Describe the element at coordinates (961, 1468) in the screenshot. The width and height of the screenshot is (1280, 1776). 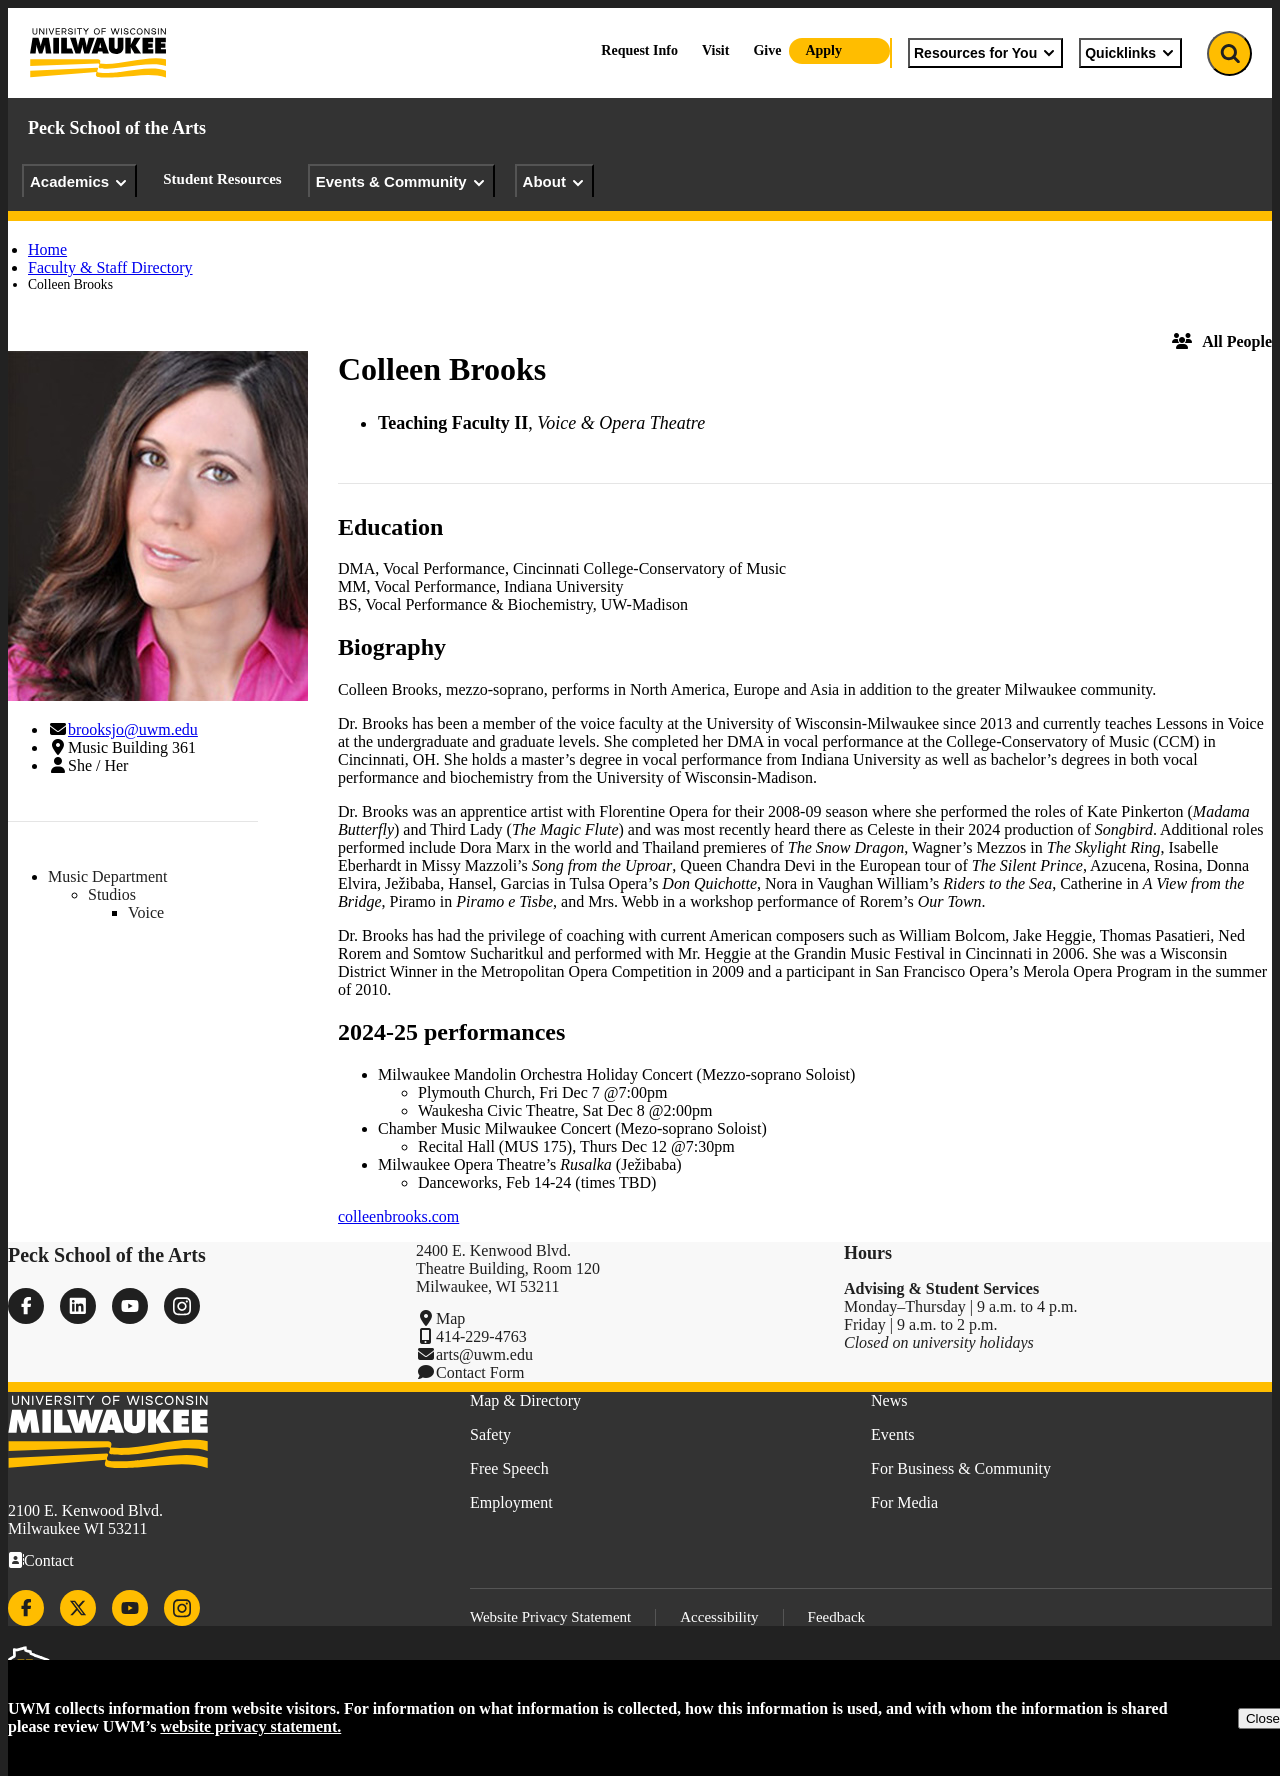
I see `For Business & Community` at that location.